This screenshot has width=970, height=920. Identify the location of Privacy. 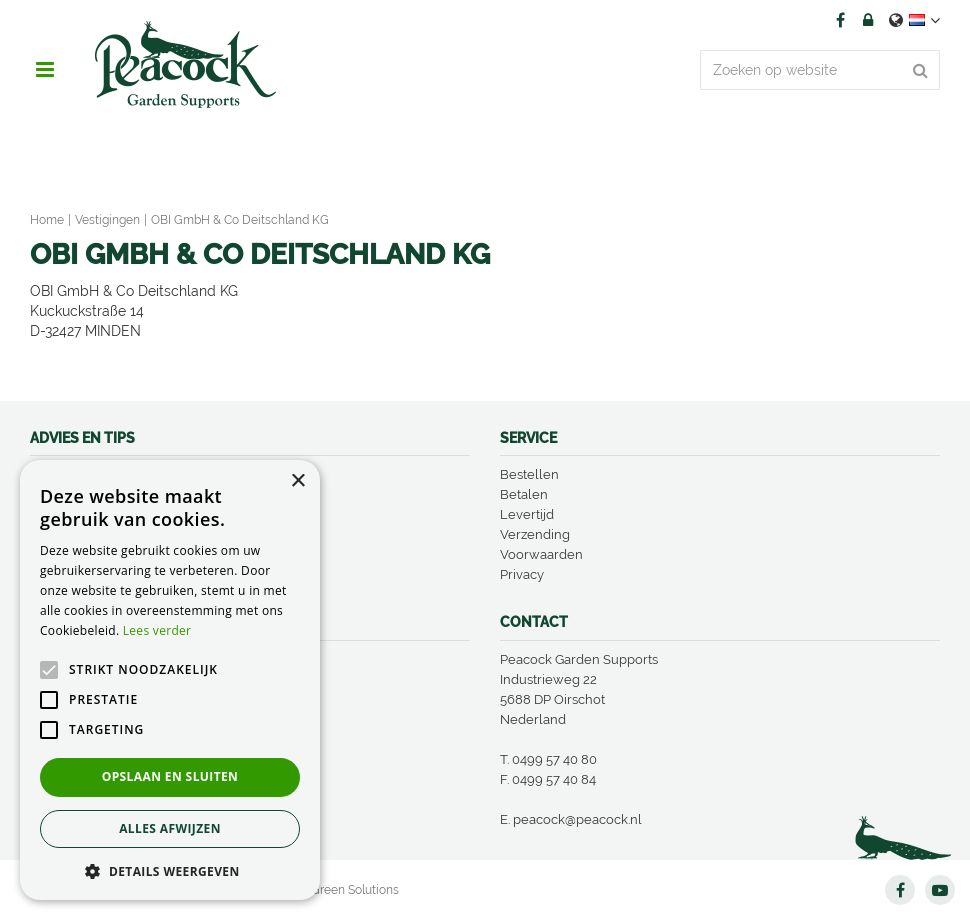
(522, 574).